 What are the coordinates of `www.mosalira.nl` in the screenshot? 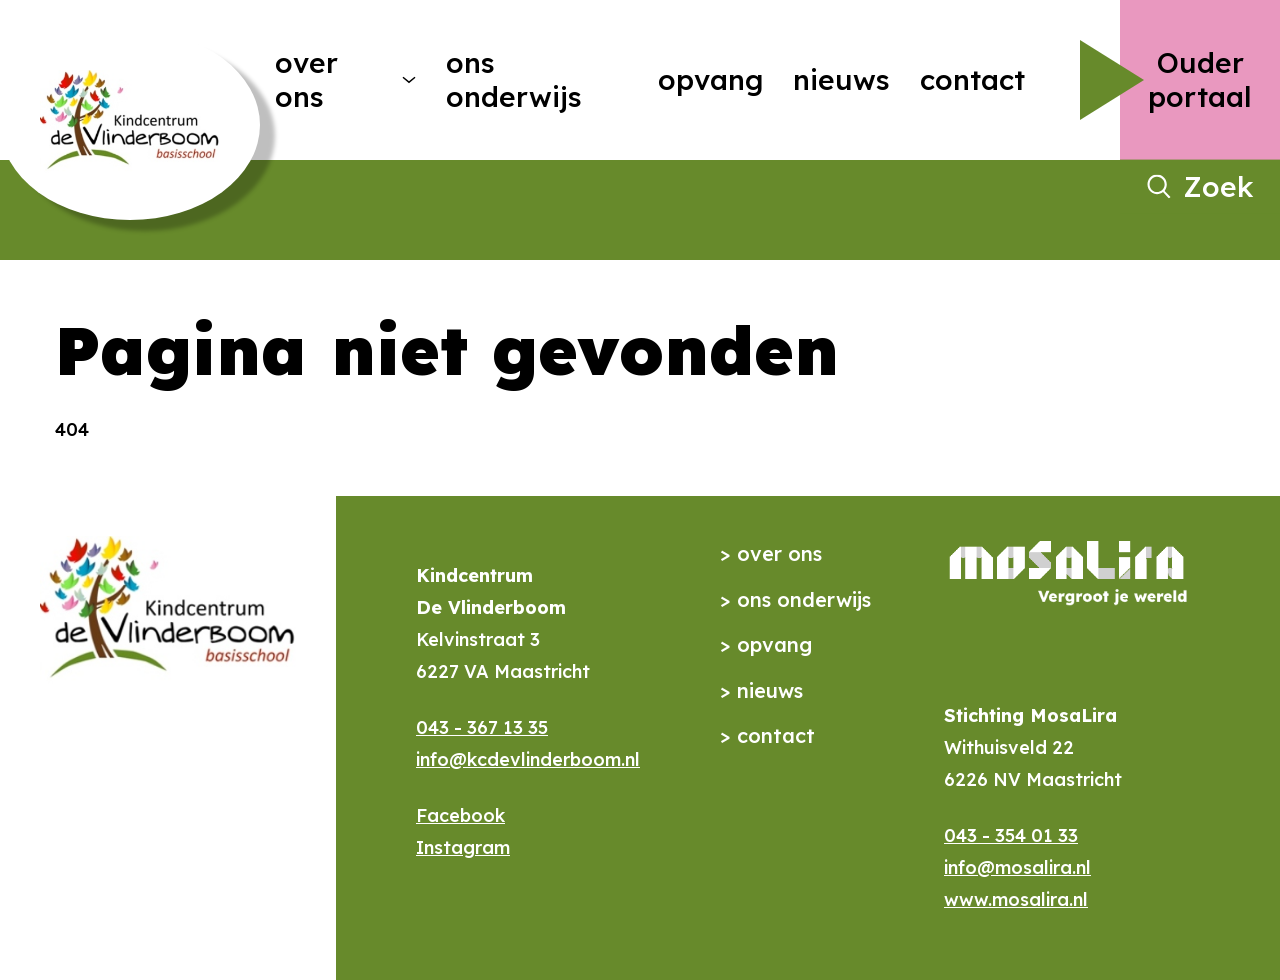 It's located at (1016, 899).